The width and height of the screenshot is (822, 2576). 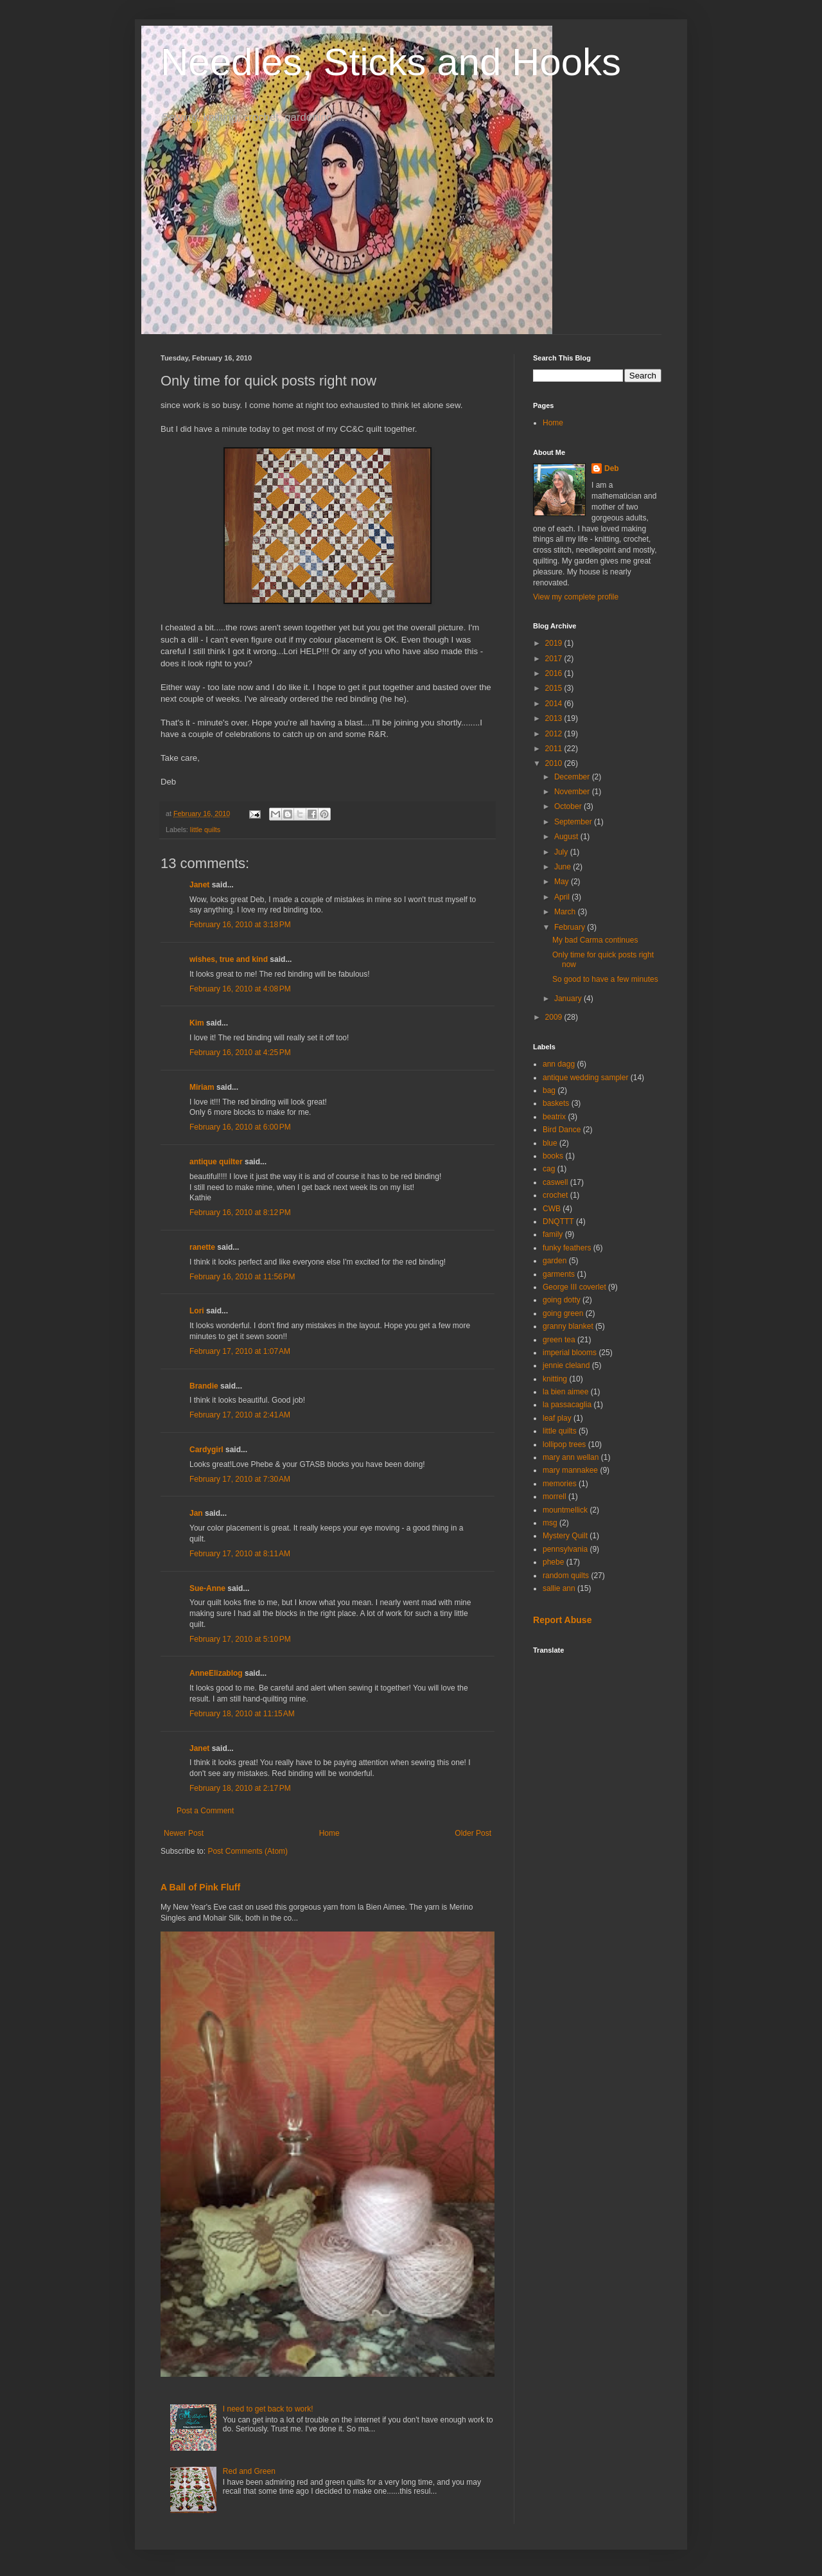 I want to click on February 16, 2010 at 4:08 PM, so click(x=240, y=988).